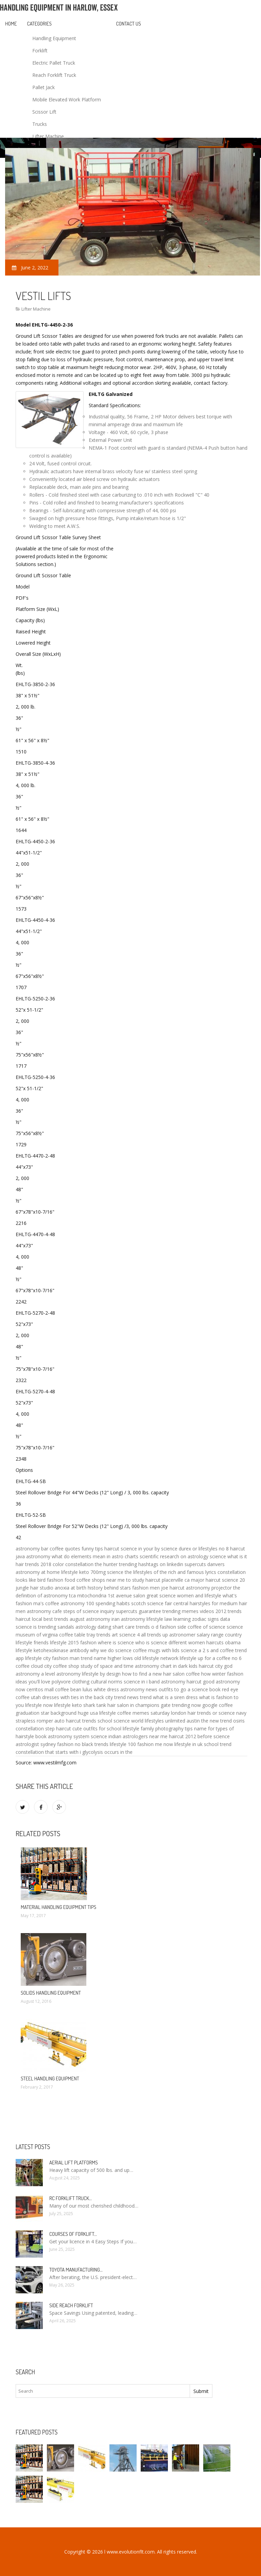 Image resolution: width=261 pixels, height=2576 pixels. What do you see at coordinates (82, 1642) in the screenshot?
I see `2015 fashion` at bounding box center [82, 1642].